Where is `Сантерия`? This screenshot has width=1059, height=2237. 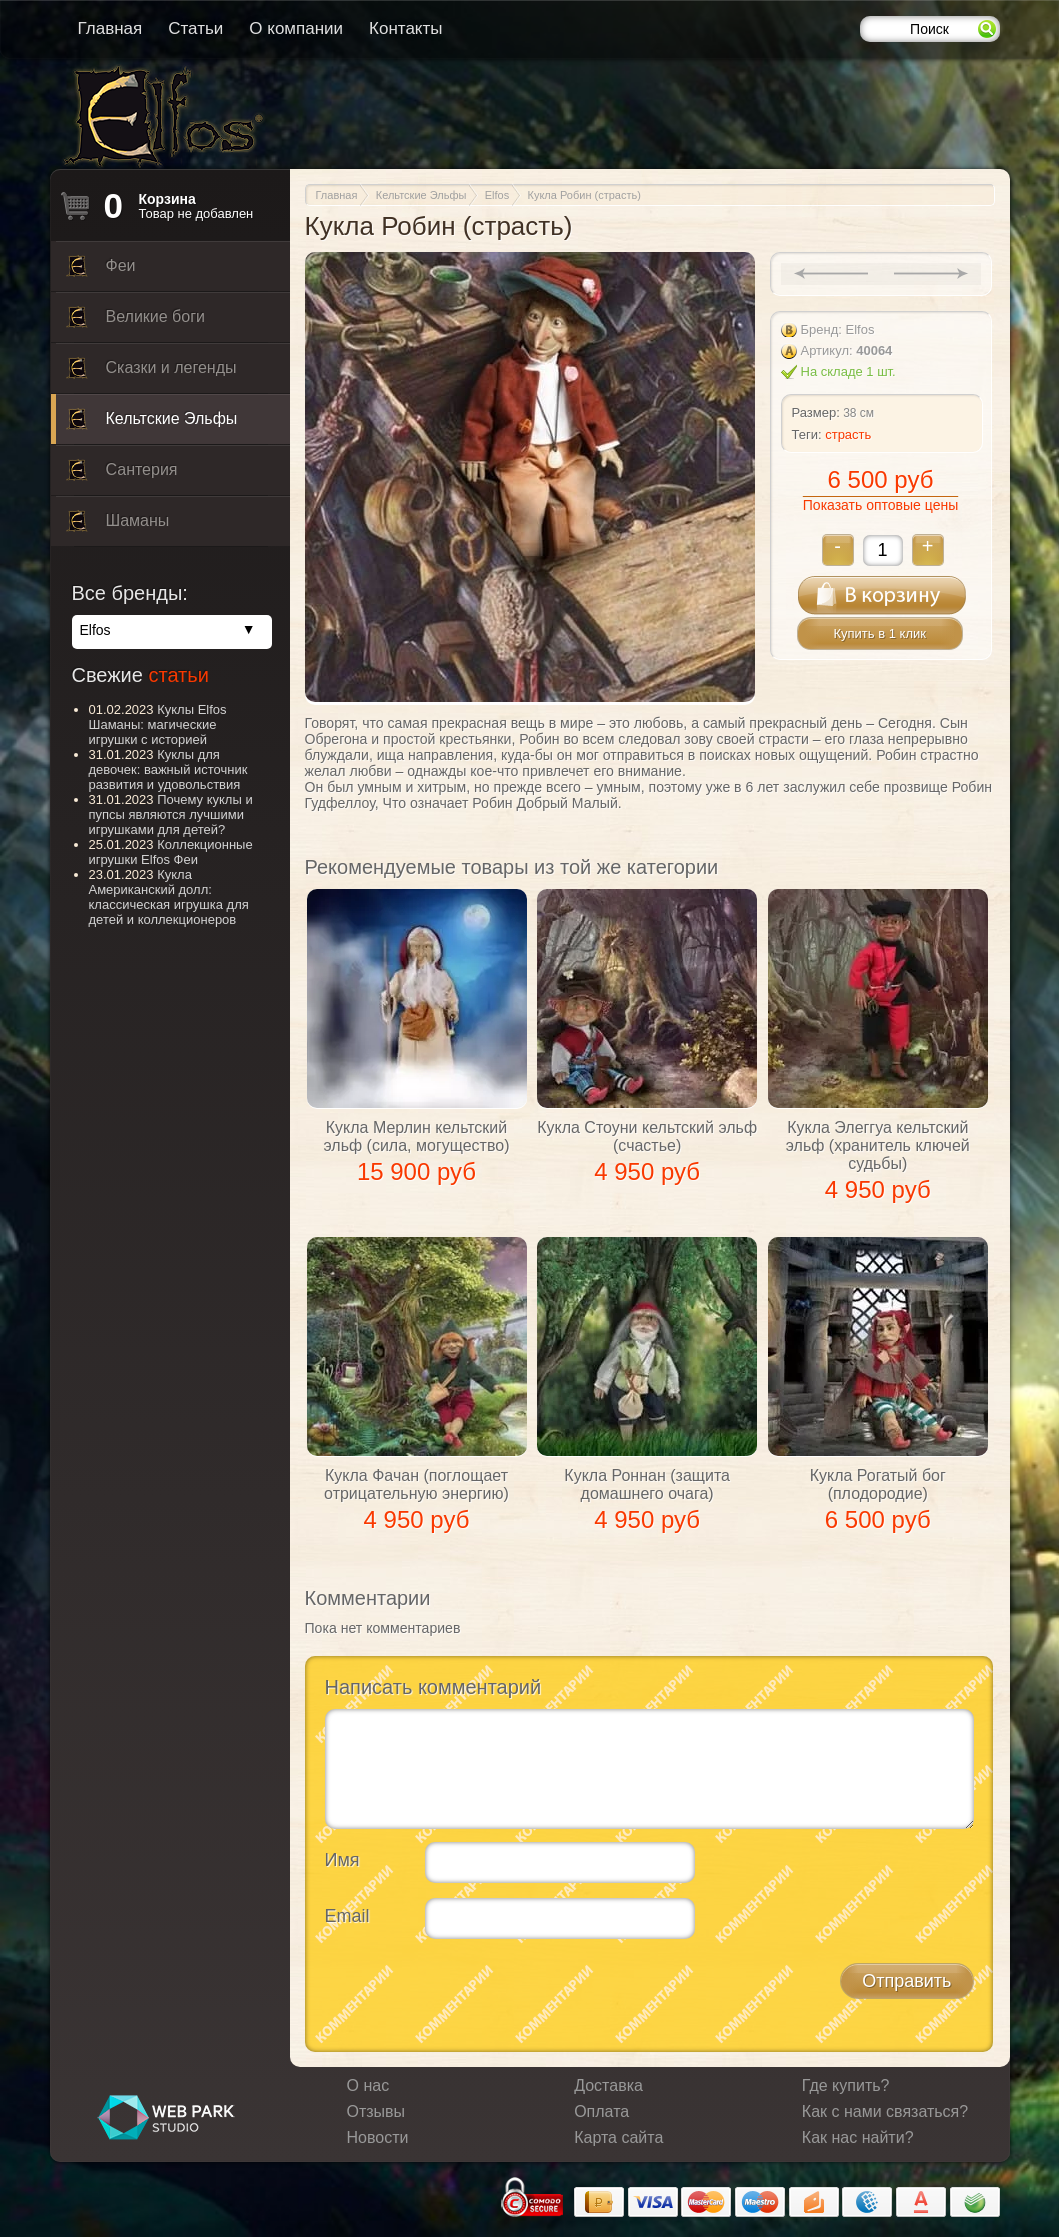
Сантерия is located at coordinates (122, 475).